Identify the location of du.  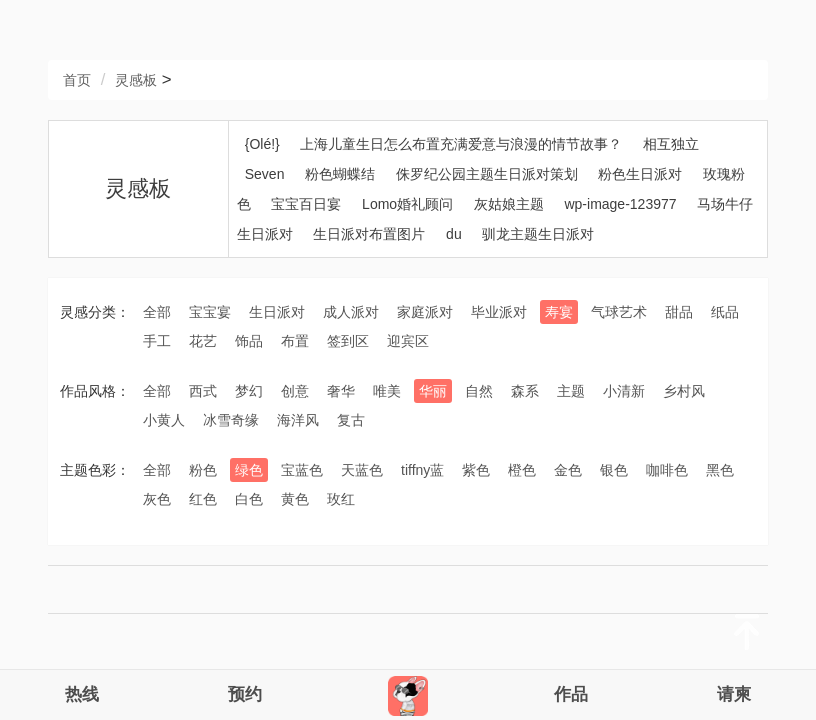
(454, 234).